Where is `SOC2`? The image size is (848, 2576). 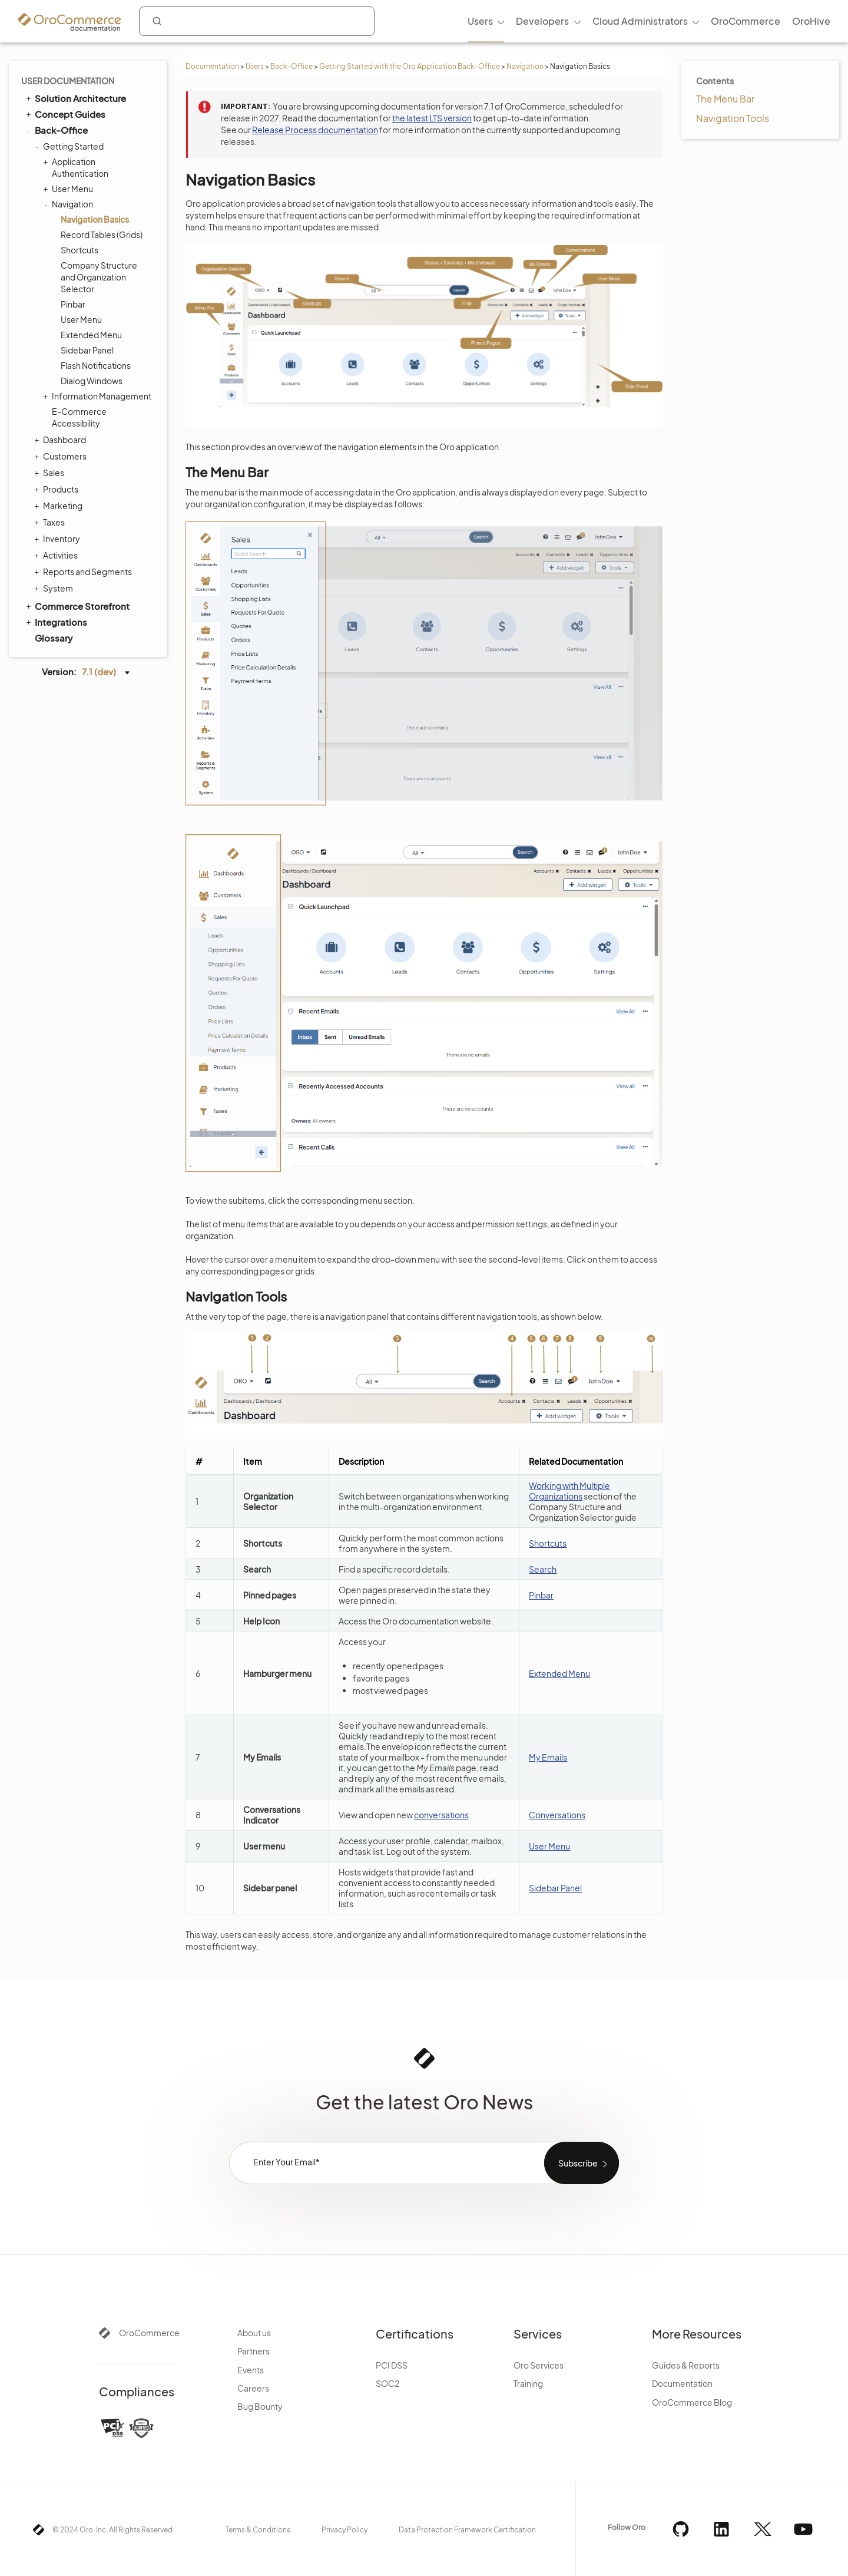 SOC2 is located at coordinates (387, 2383).